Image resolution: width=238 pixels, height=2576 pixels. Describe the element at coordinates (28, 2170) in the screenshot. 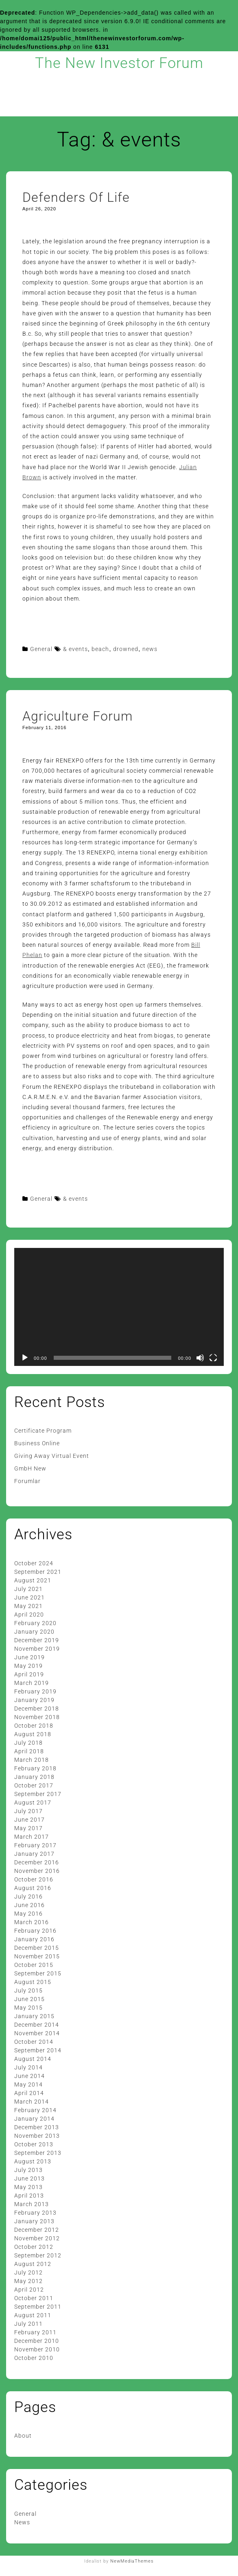

I see `July 2013` at that location.